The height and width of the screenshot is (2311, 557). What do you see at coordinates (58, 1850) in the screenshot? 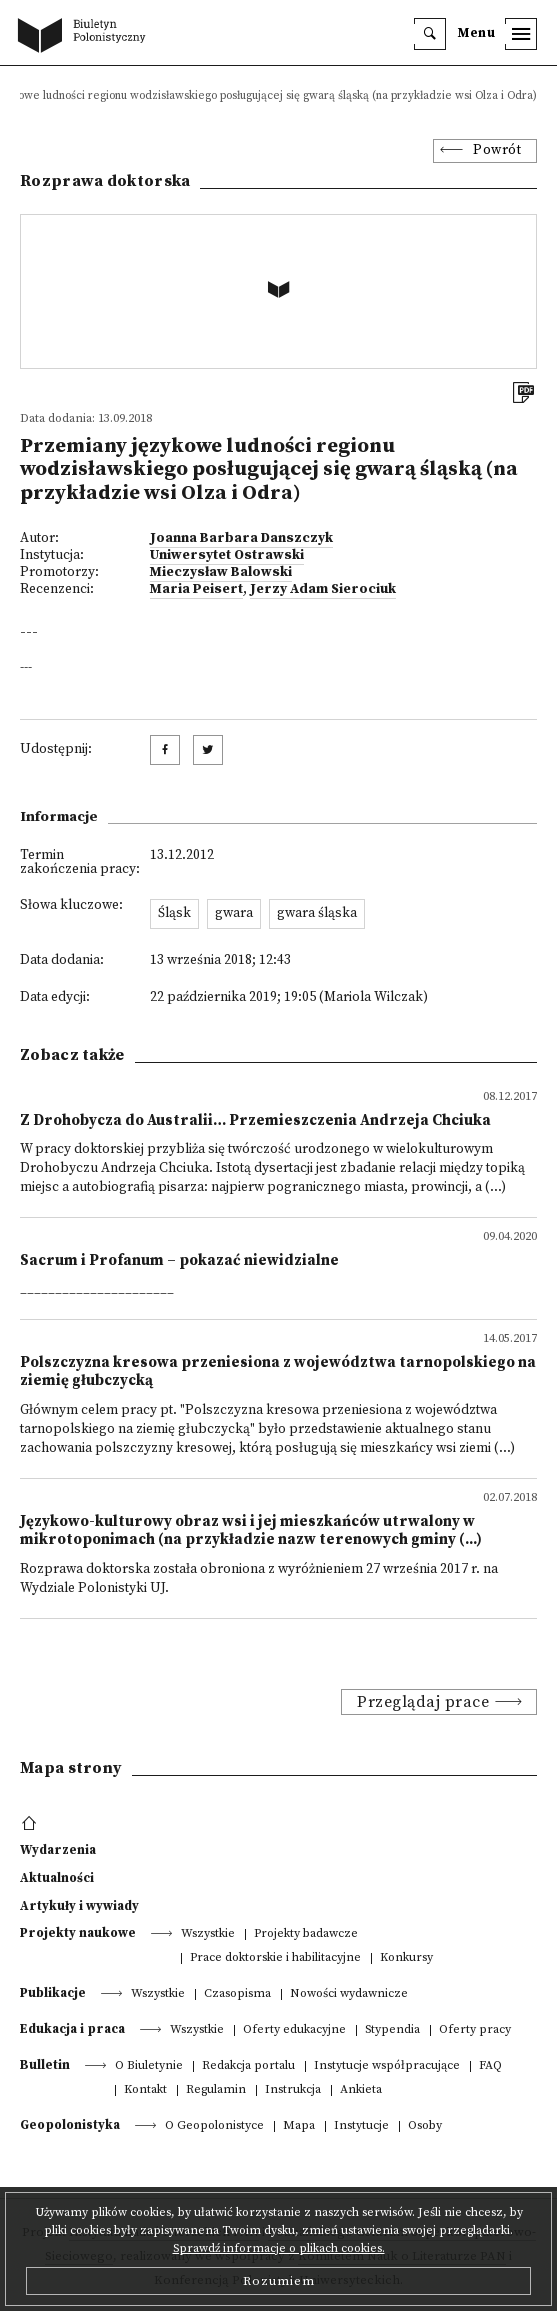
I see `Wydarzenia` at bounding box center [58, 1850].